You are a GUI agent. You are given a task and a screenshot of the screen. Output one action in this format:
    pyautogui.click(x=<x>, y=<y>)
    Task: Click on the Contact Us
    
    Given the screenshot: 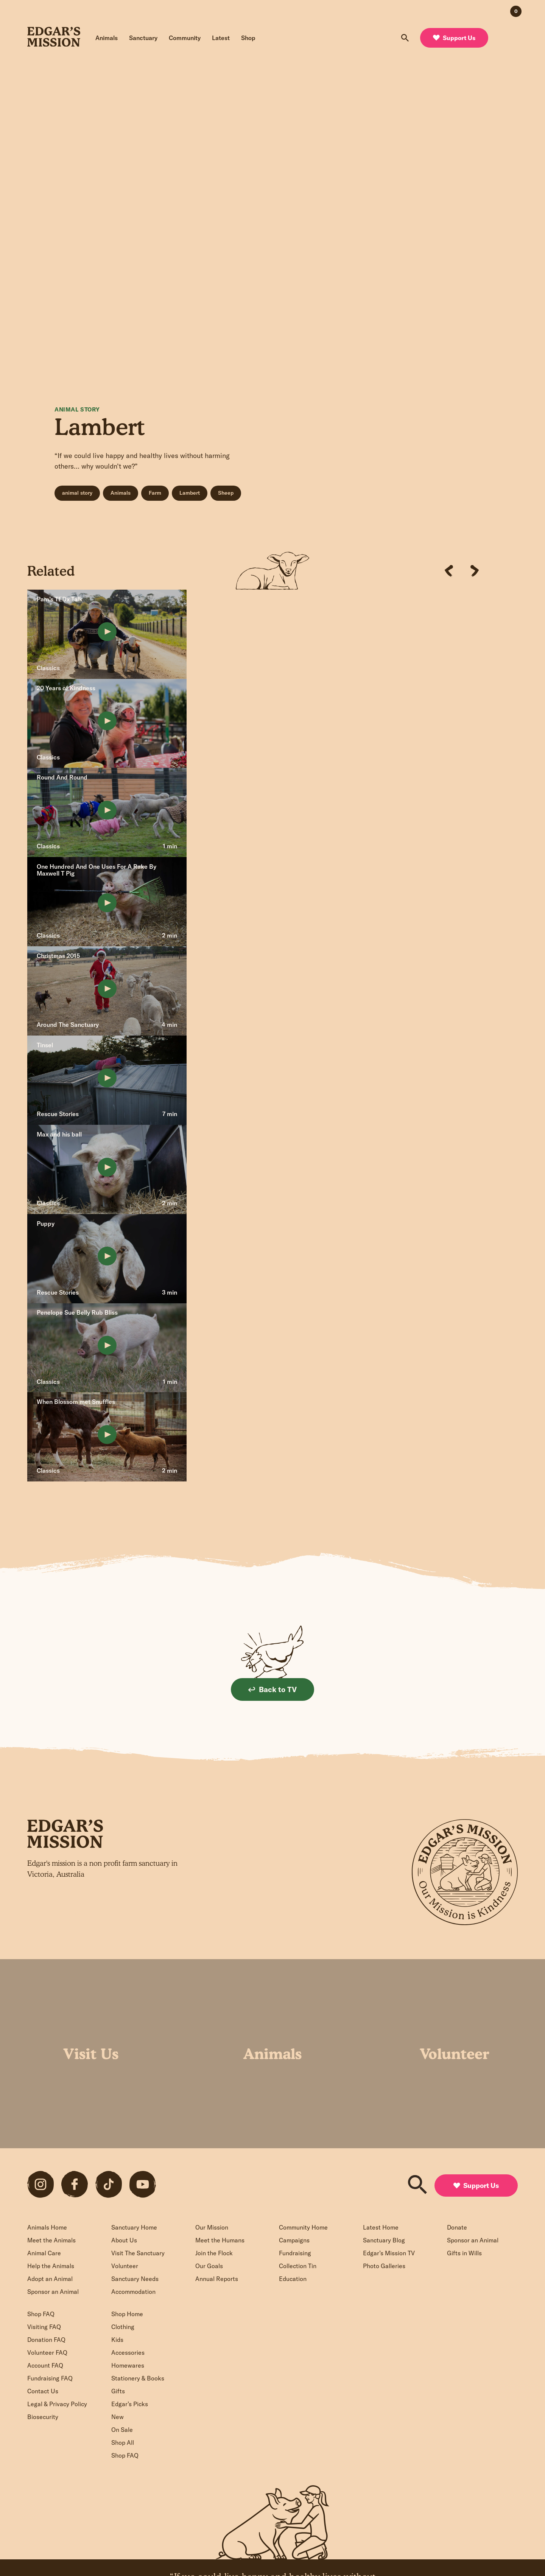 What is the action you would take?
    pyautogui.click(x=42, y=2391)
    